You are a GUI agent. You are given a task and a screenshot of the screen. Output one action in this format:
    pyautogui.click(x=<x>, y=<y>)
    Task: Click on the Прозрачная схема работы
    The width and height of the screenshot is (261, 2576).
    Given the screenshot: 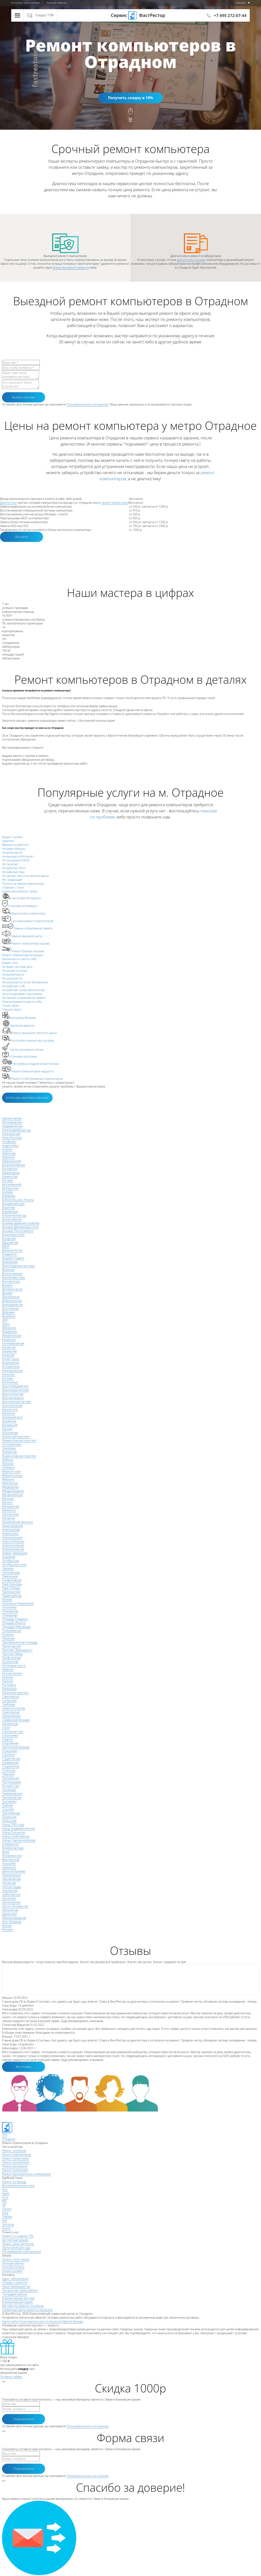 What is the action you would take?
    pyautogui.click(x=20, y=2290)
    